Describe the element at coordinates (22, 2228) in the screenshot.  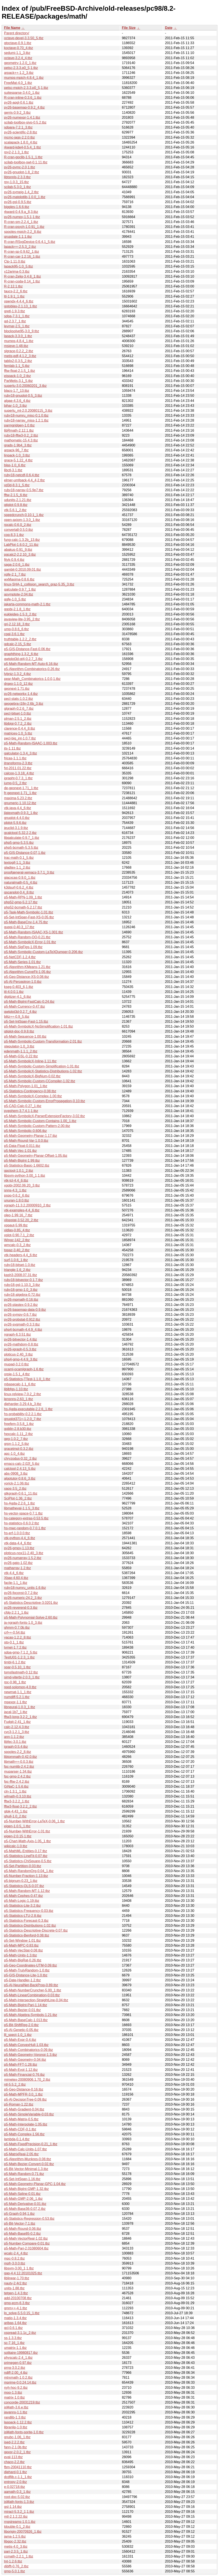
I see `p5-Math-Round-0.06.tbz` at that location.